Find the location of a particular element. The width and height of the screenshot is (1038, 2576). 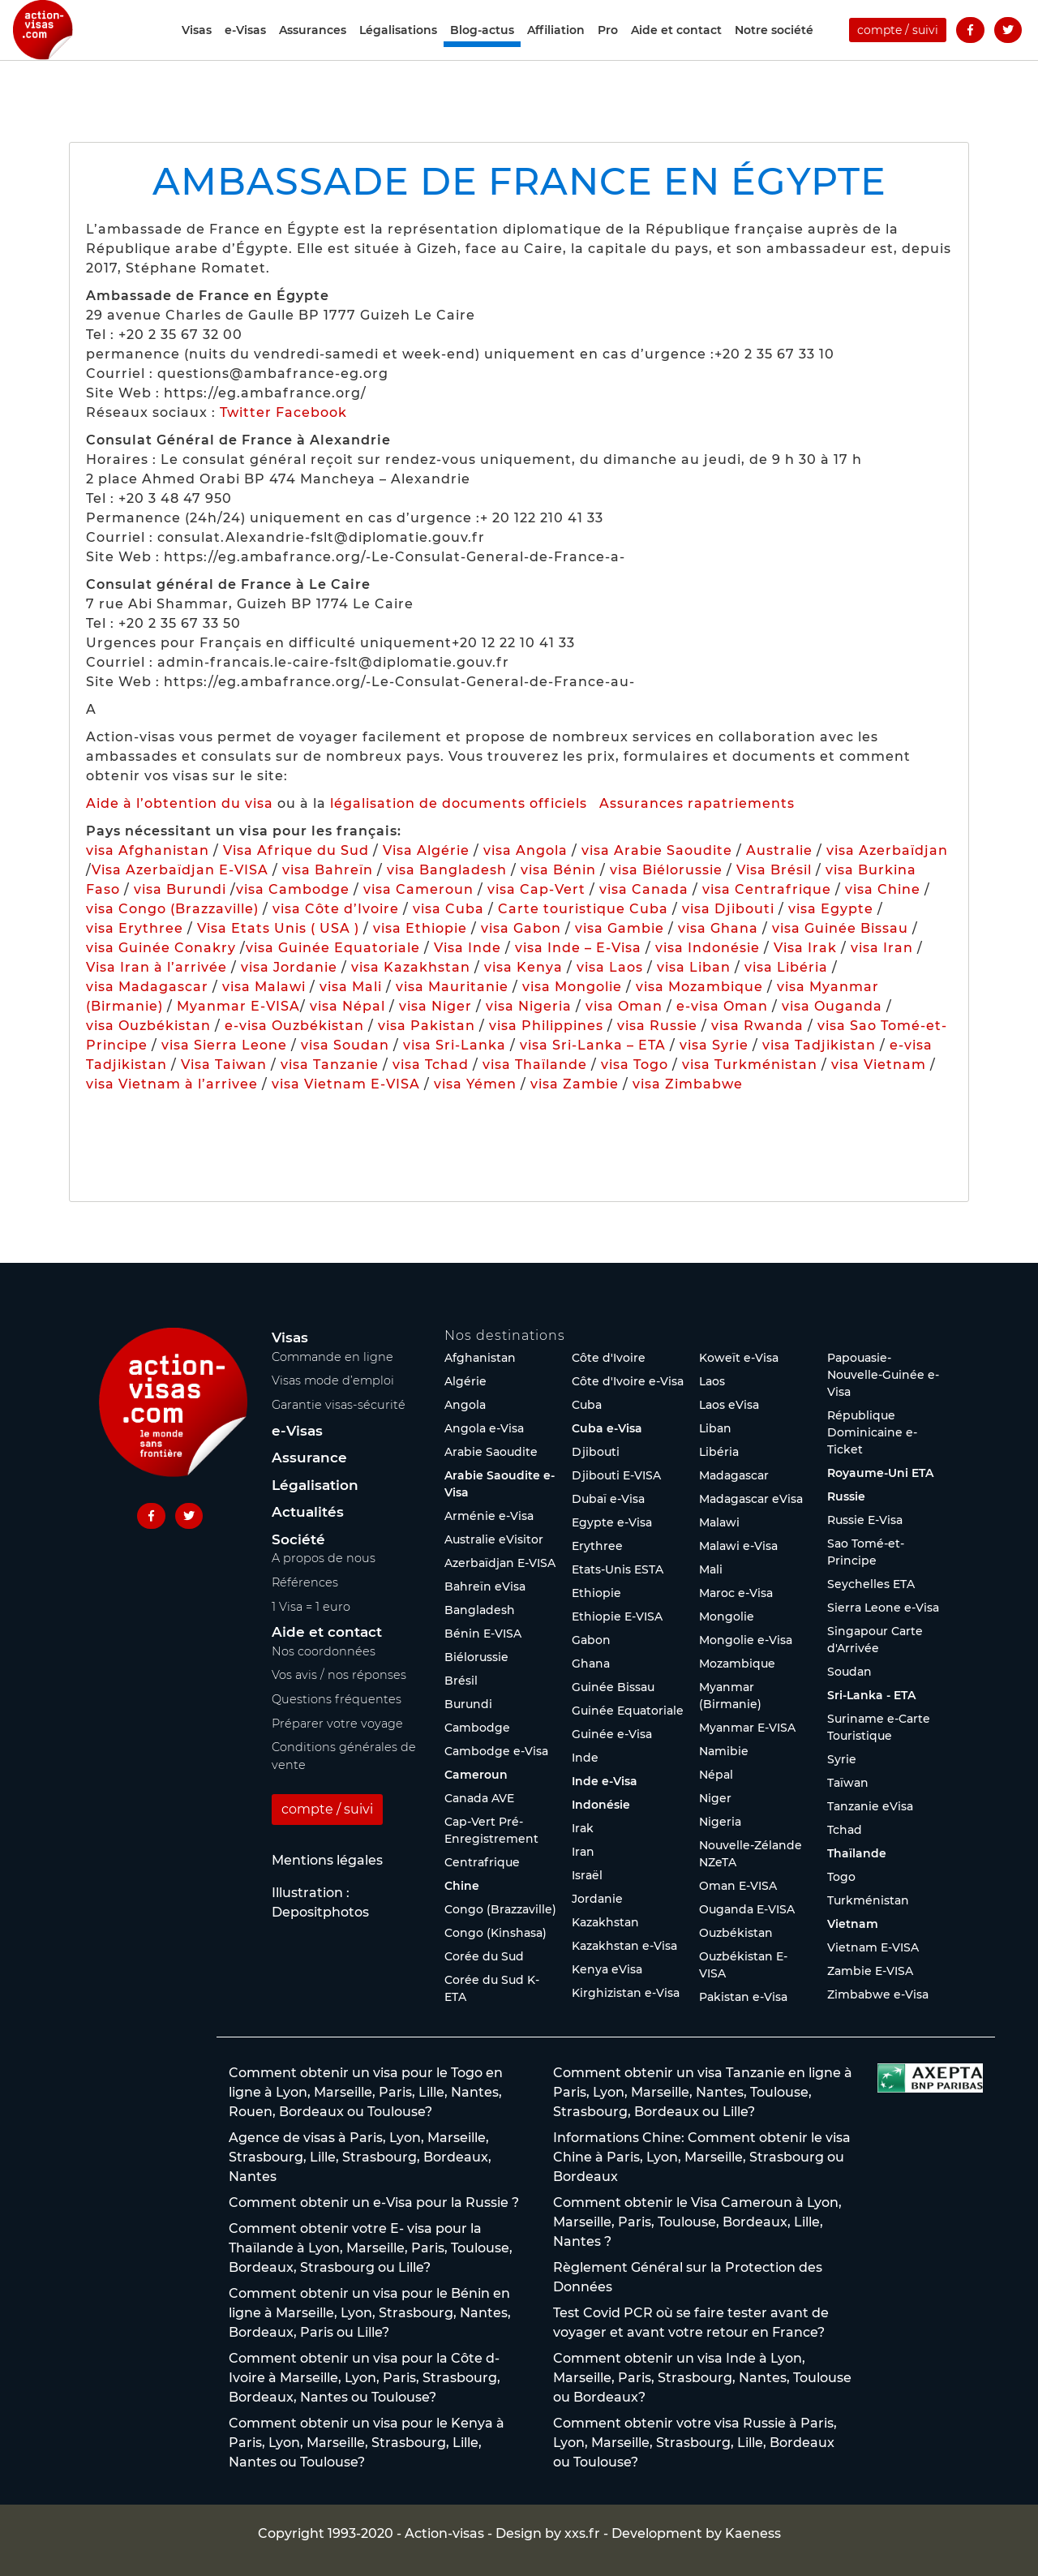

Assurances is located at coordinates (312, 50).